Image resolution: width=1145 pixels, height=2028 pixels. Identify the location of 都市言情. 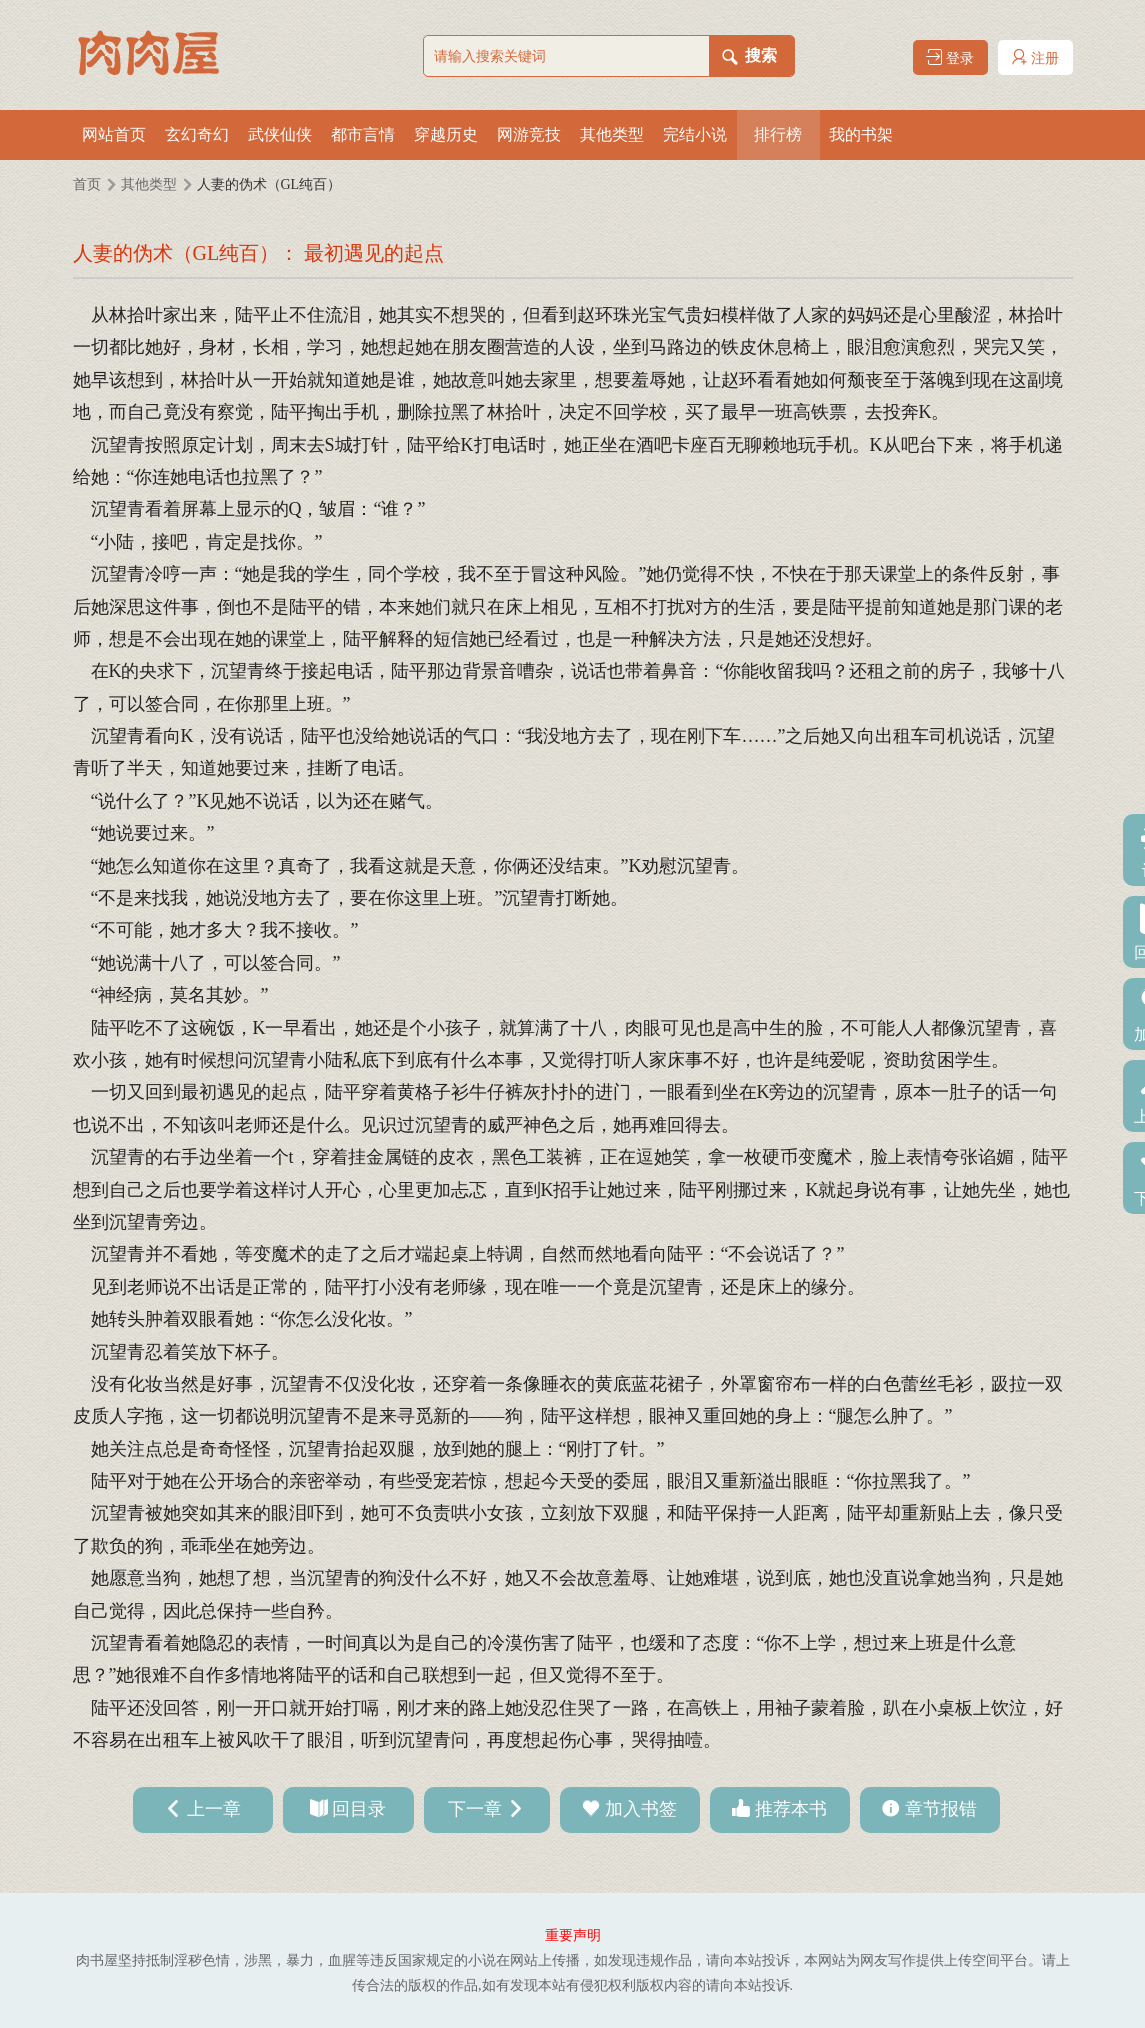
(363, 134).